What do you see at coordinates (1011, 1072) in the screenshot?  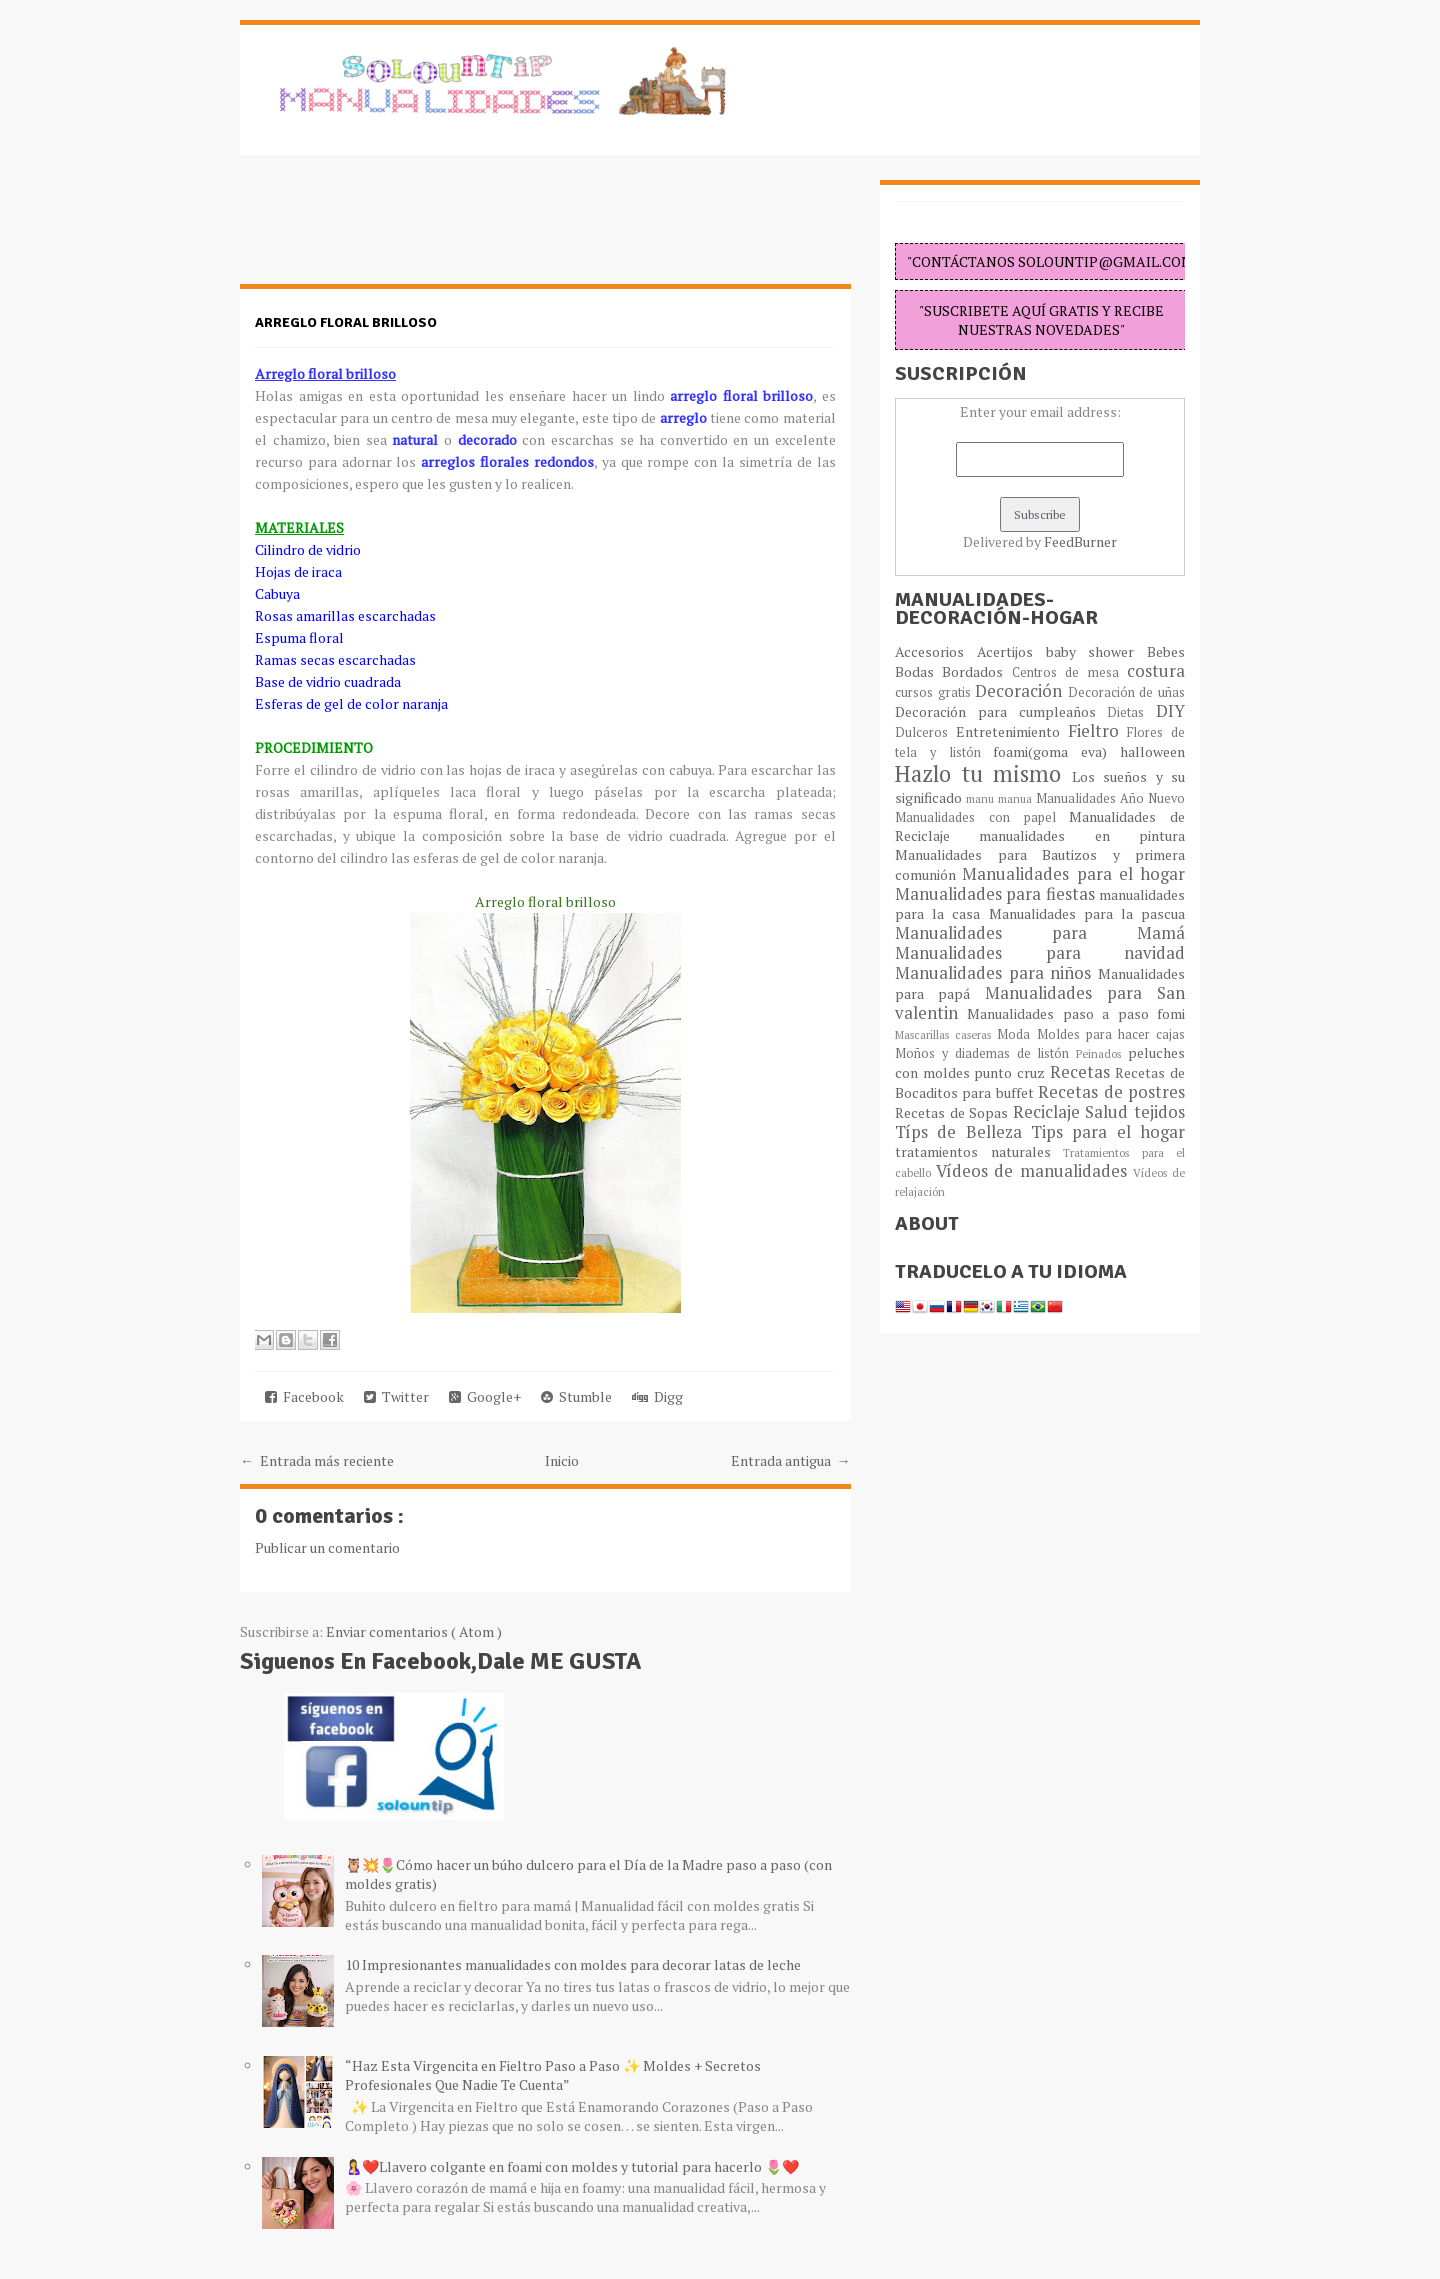 I see `punto cruz` at bounding box center [1011, 1072].